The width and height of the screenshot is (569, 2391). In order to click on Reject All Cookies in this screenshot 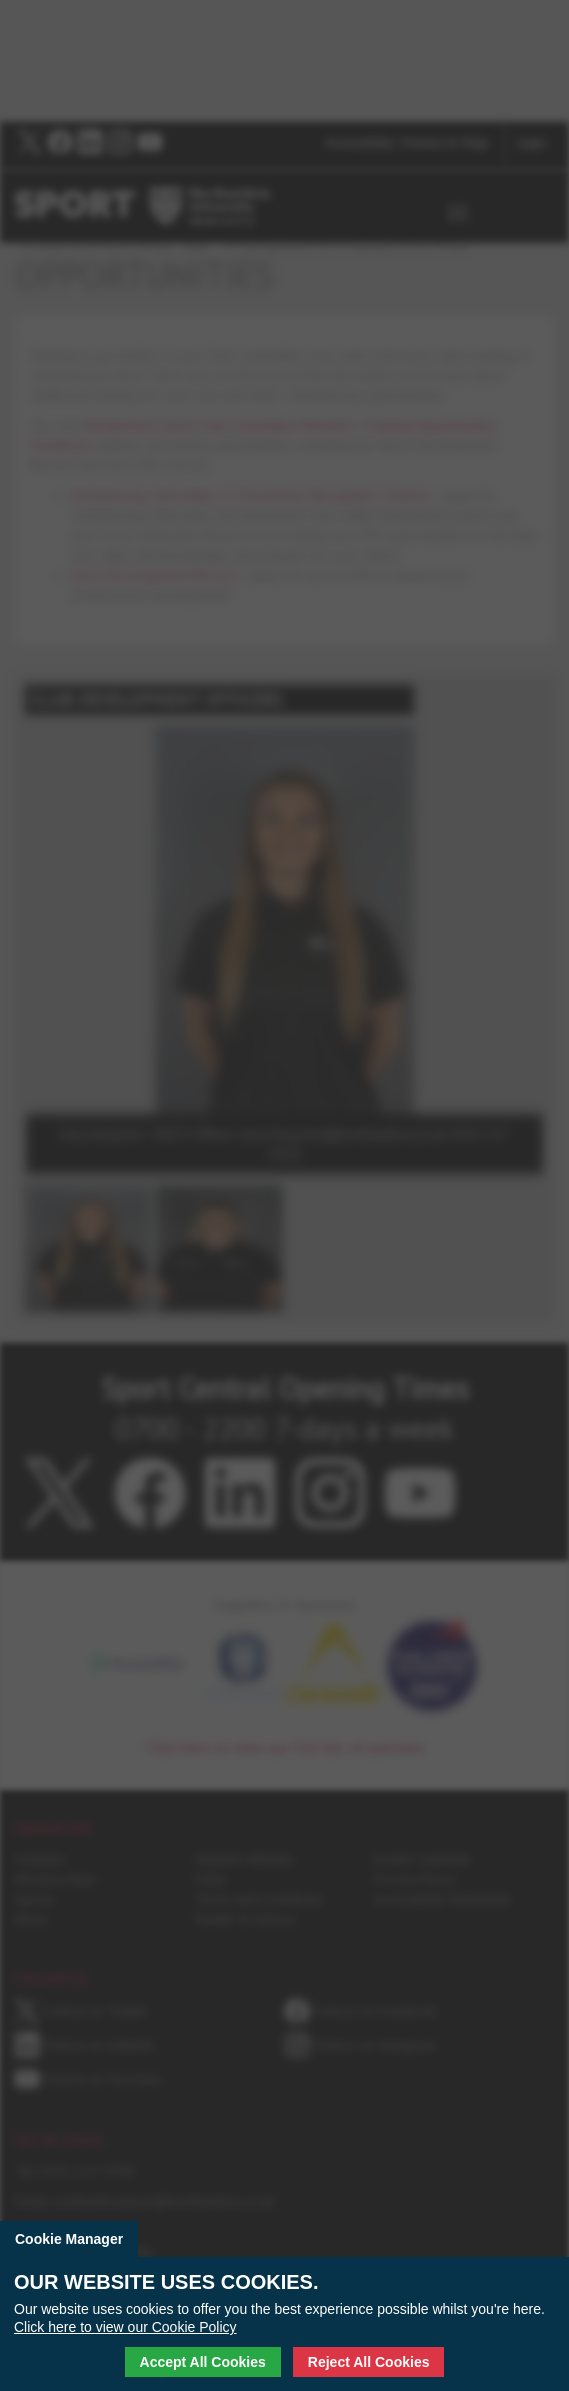, I will do `click(369, 2362)`.